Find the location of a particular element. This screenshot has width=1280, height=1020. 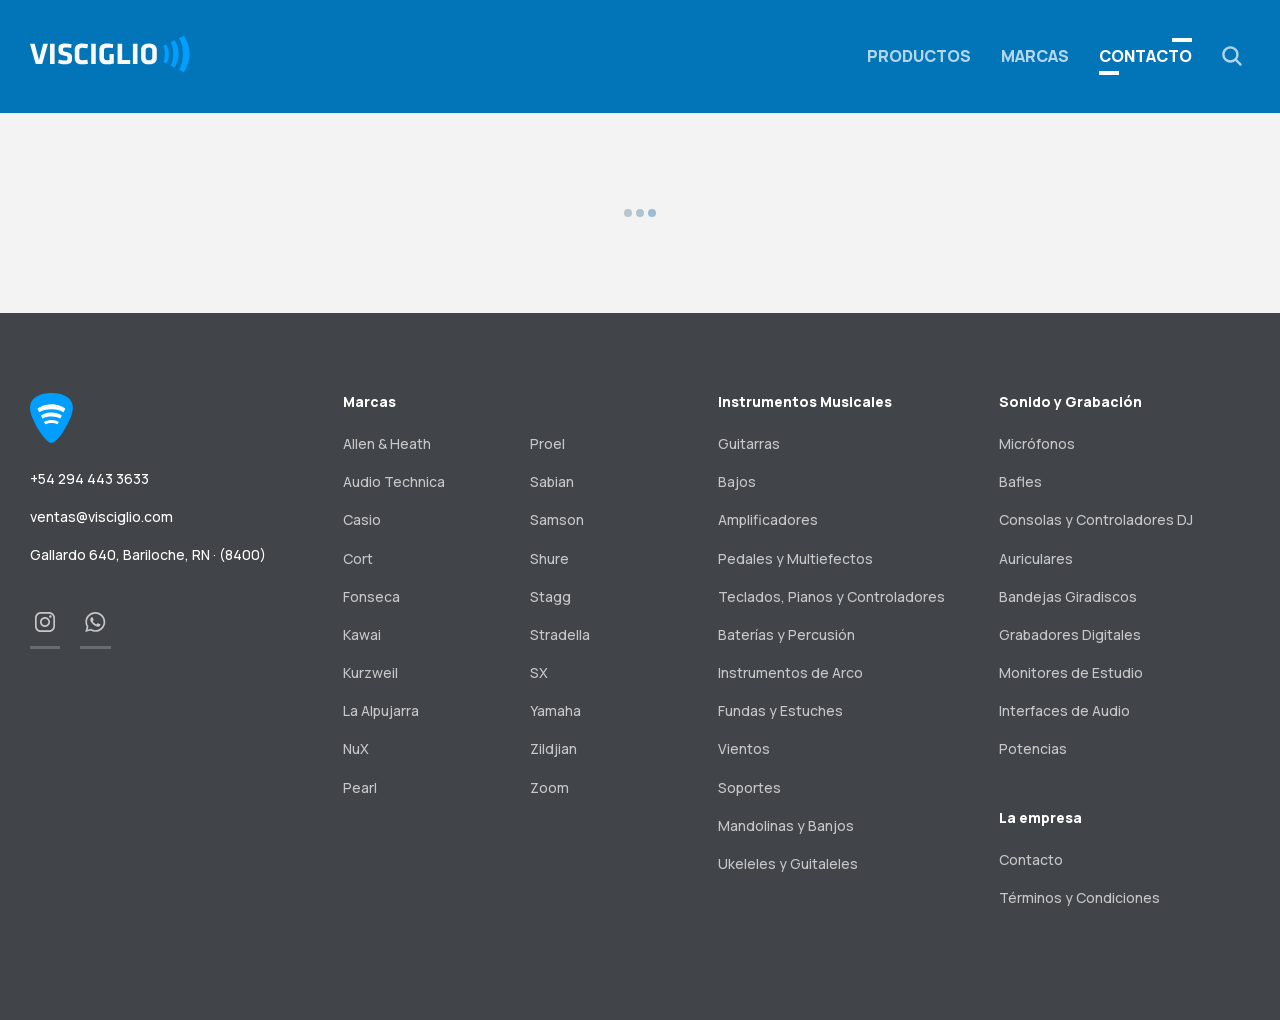

Bandejas Giradiscos is located at coordinates (1068, 596).